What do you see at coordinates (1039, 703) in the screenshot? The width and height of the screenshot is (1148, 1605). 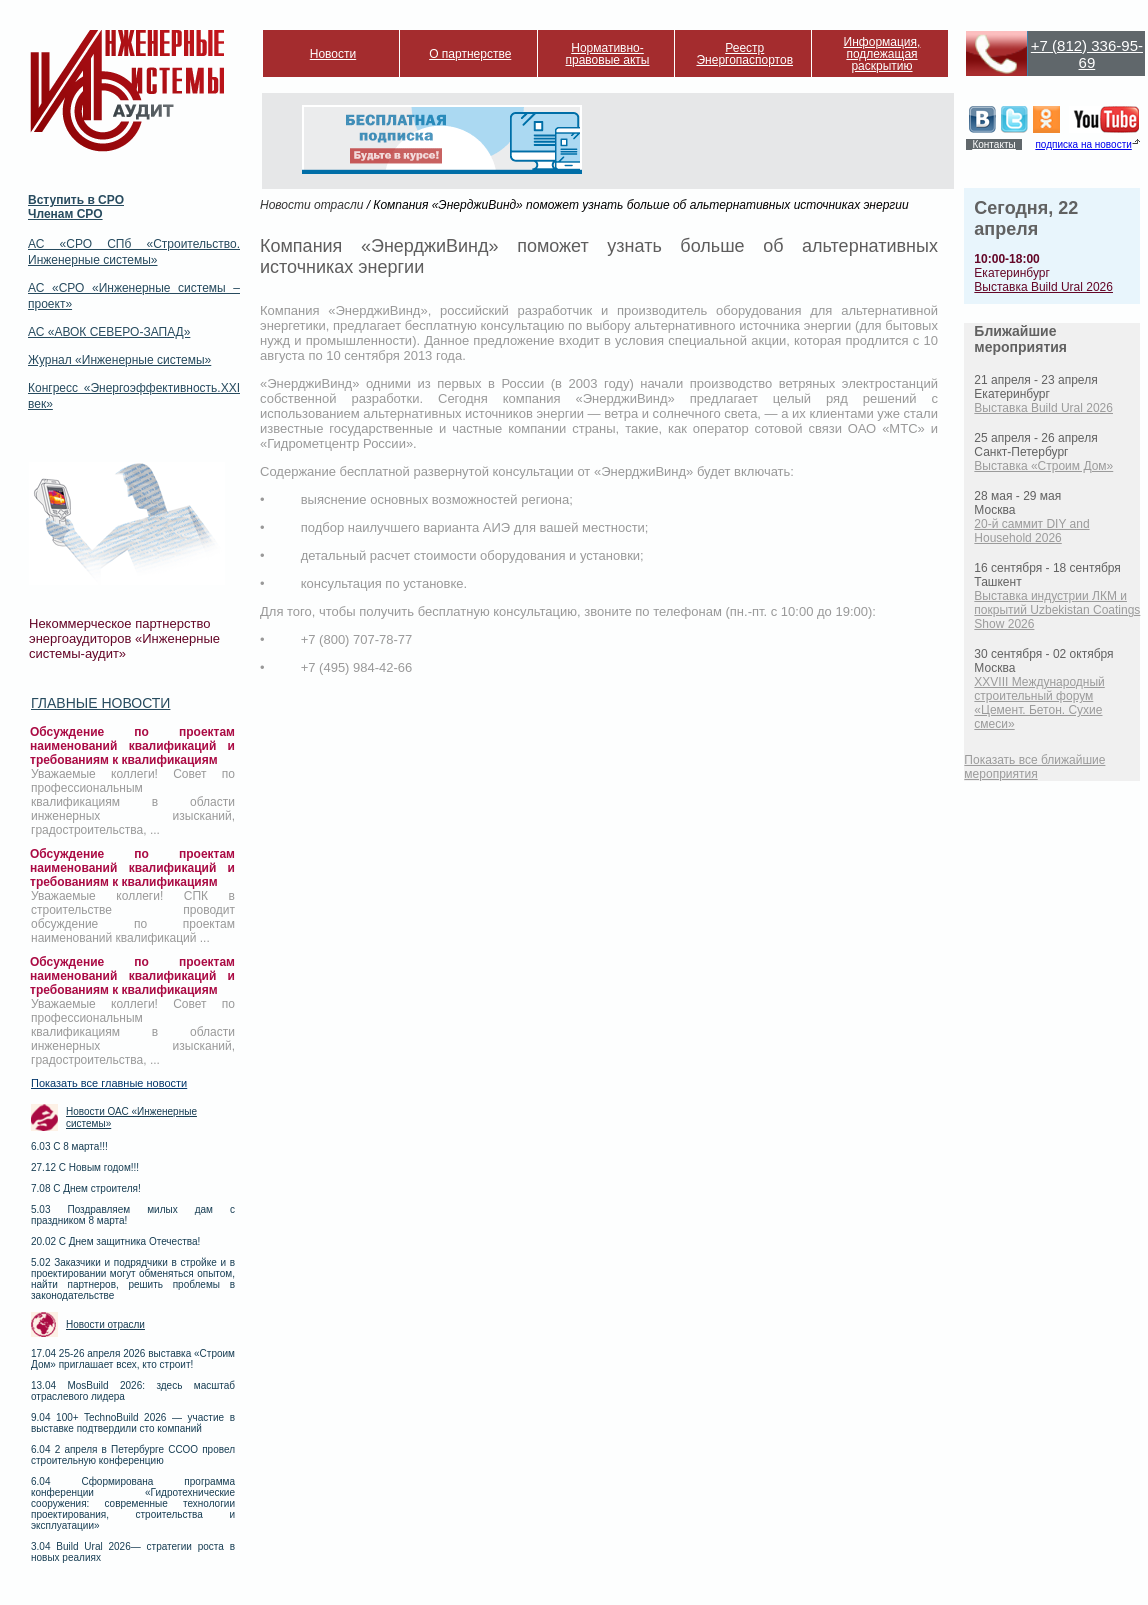 I see `XXVIII Международный строительный форум «Цемент. Бетон. Сухие смеси»` at bounding box center [1039, 703].